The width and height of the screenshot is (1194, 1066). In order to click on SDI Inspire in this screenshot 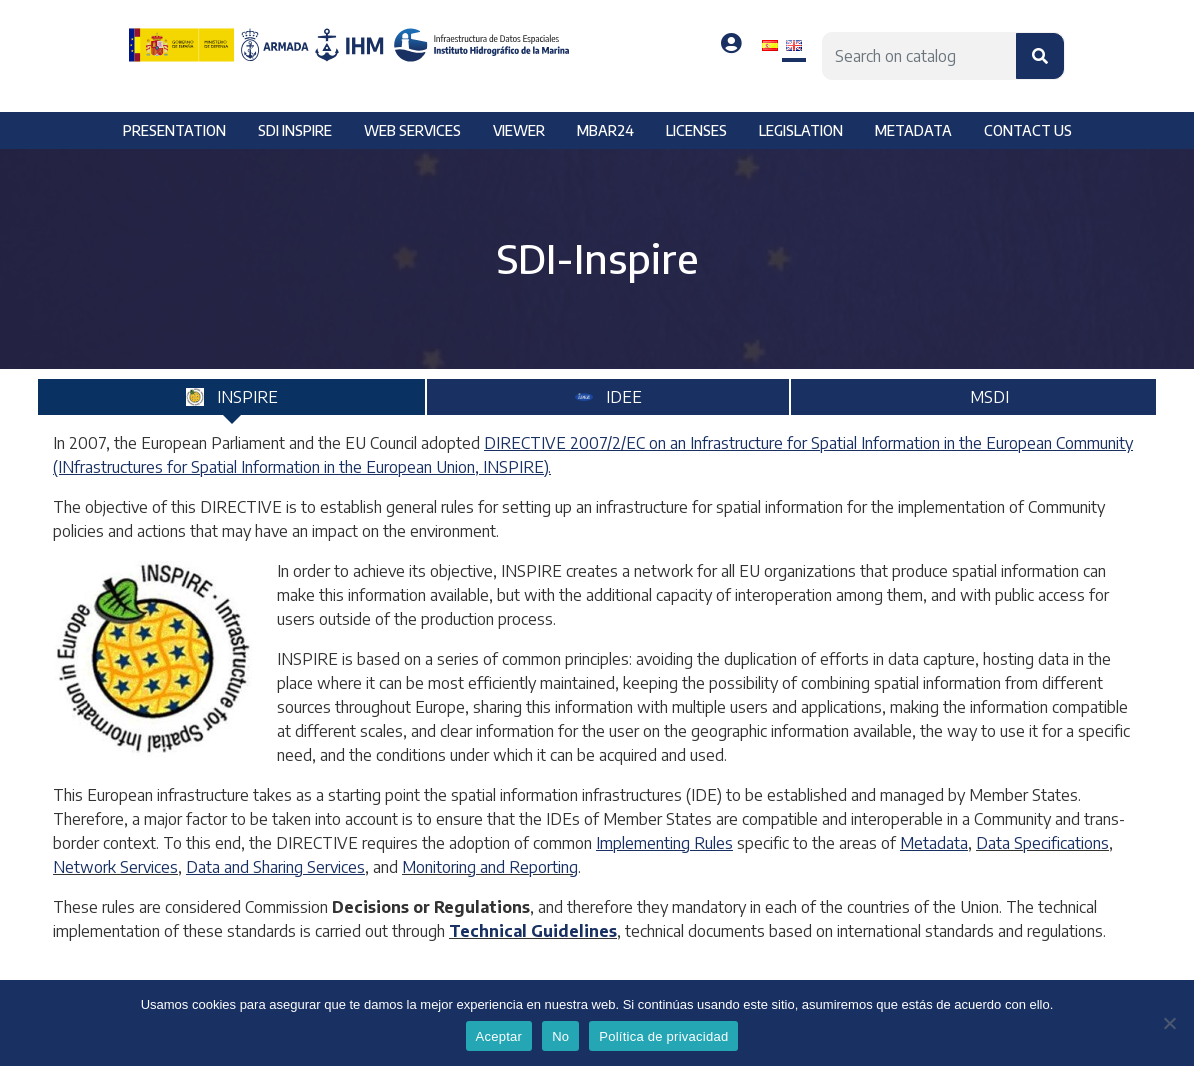, I will do `click(295, 130)`.